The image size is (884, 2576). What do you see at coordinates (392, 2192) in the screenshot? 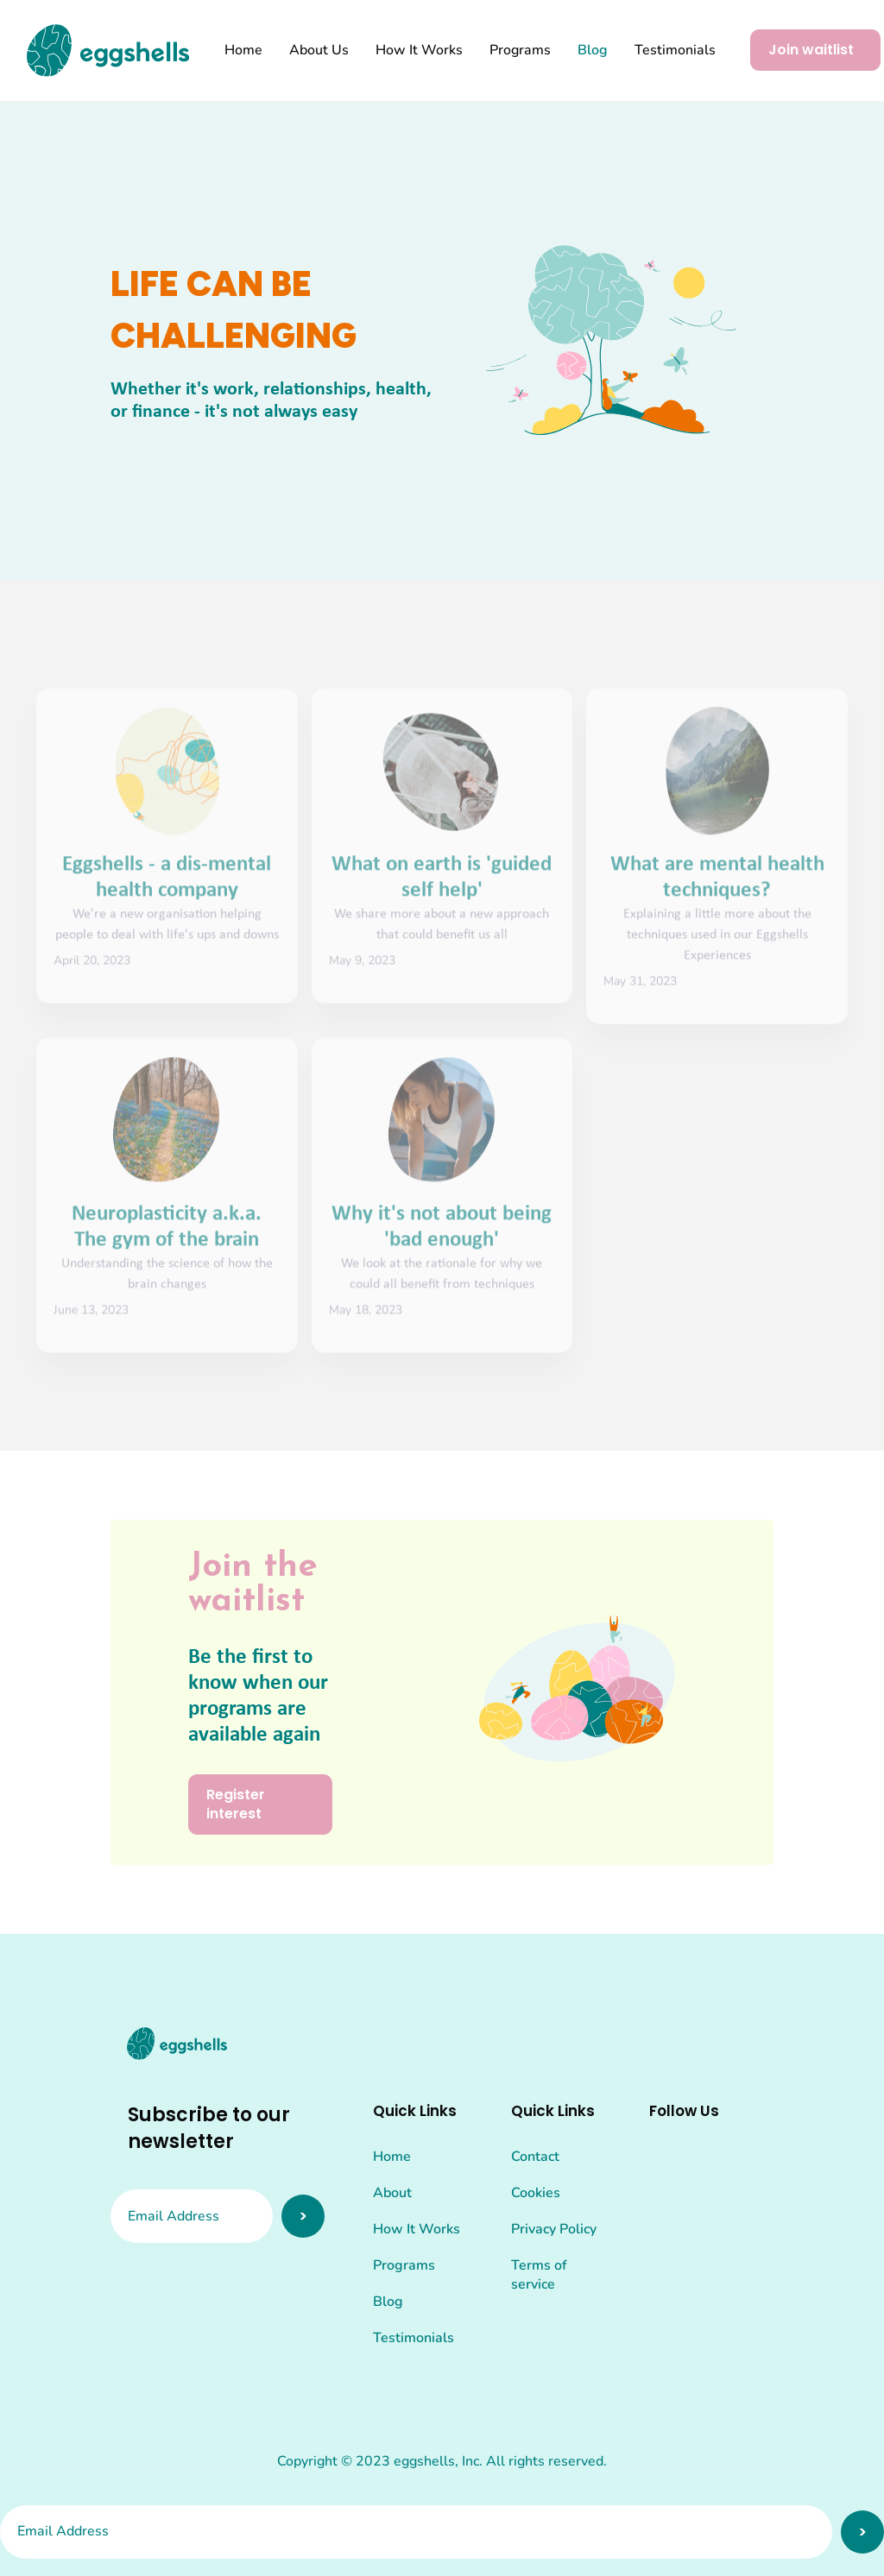
I see `About` at bounding box center [392, 2192].